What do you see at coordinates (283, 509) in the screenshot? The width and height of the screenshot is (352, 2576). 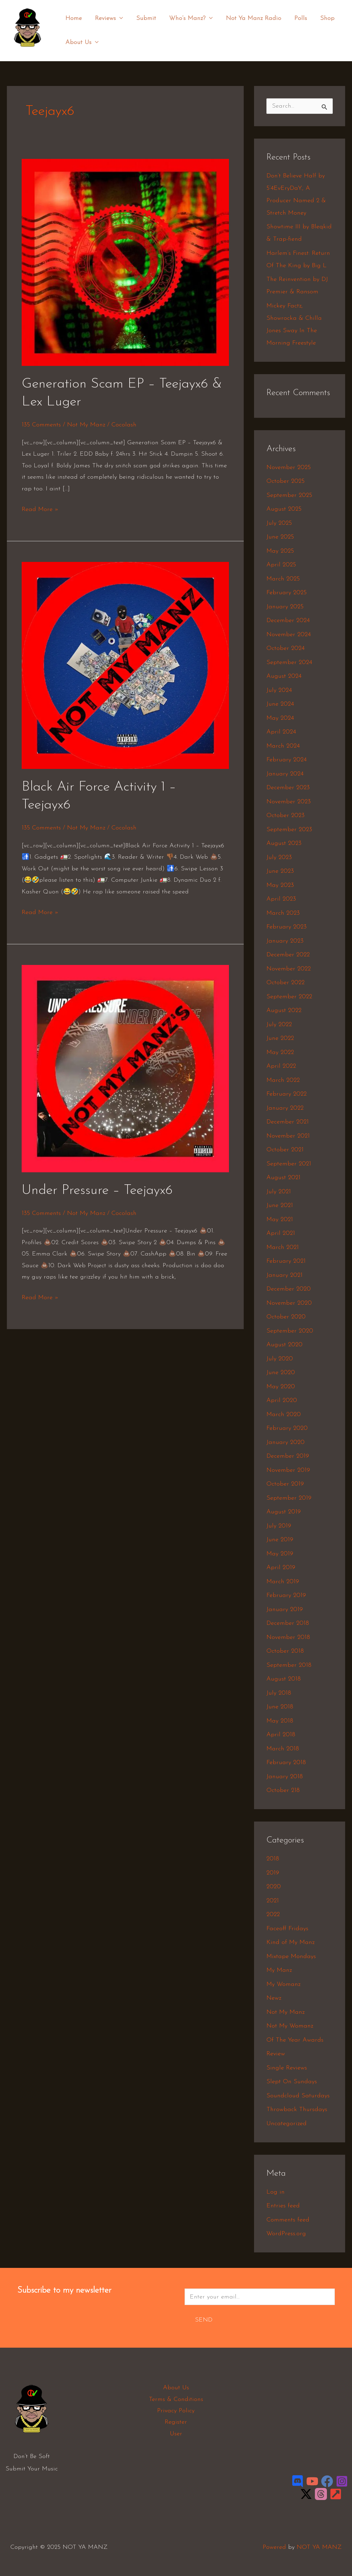 I see `August 2025` at bounding box center [283, 509].